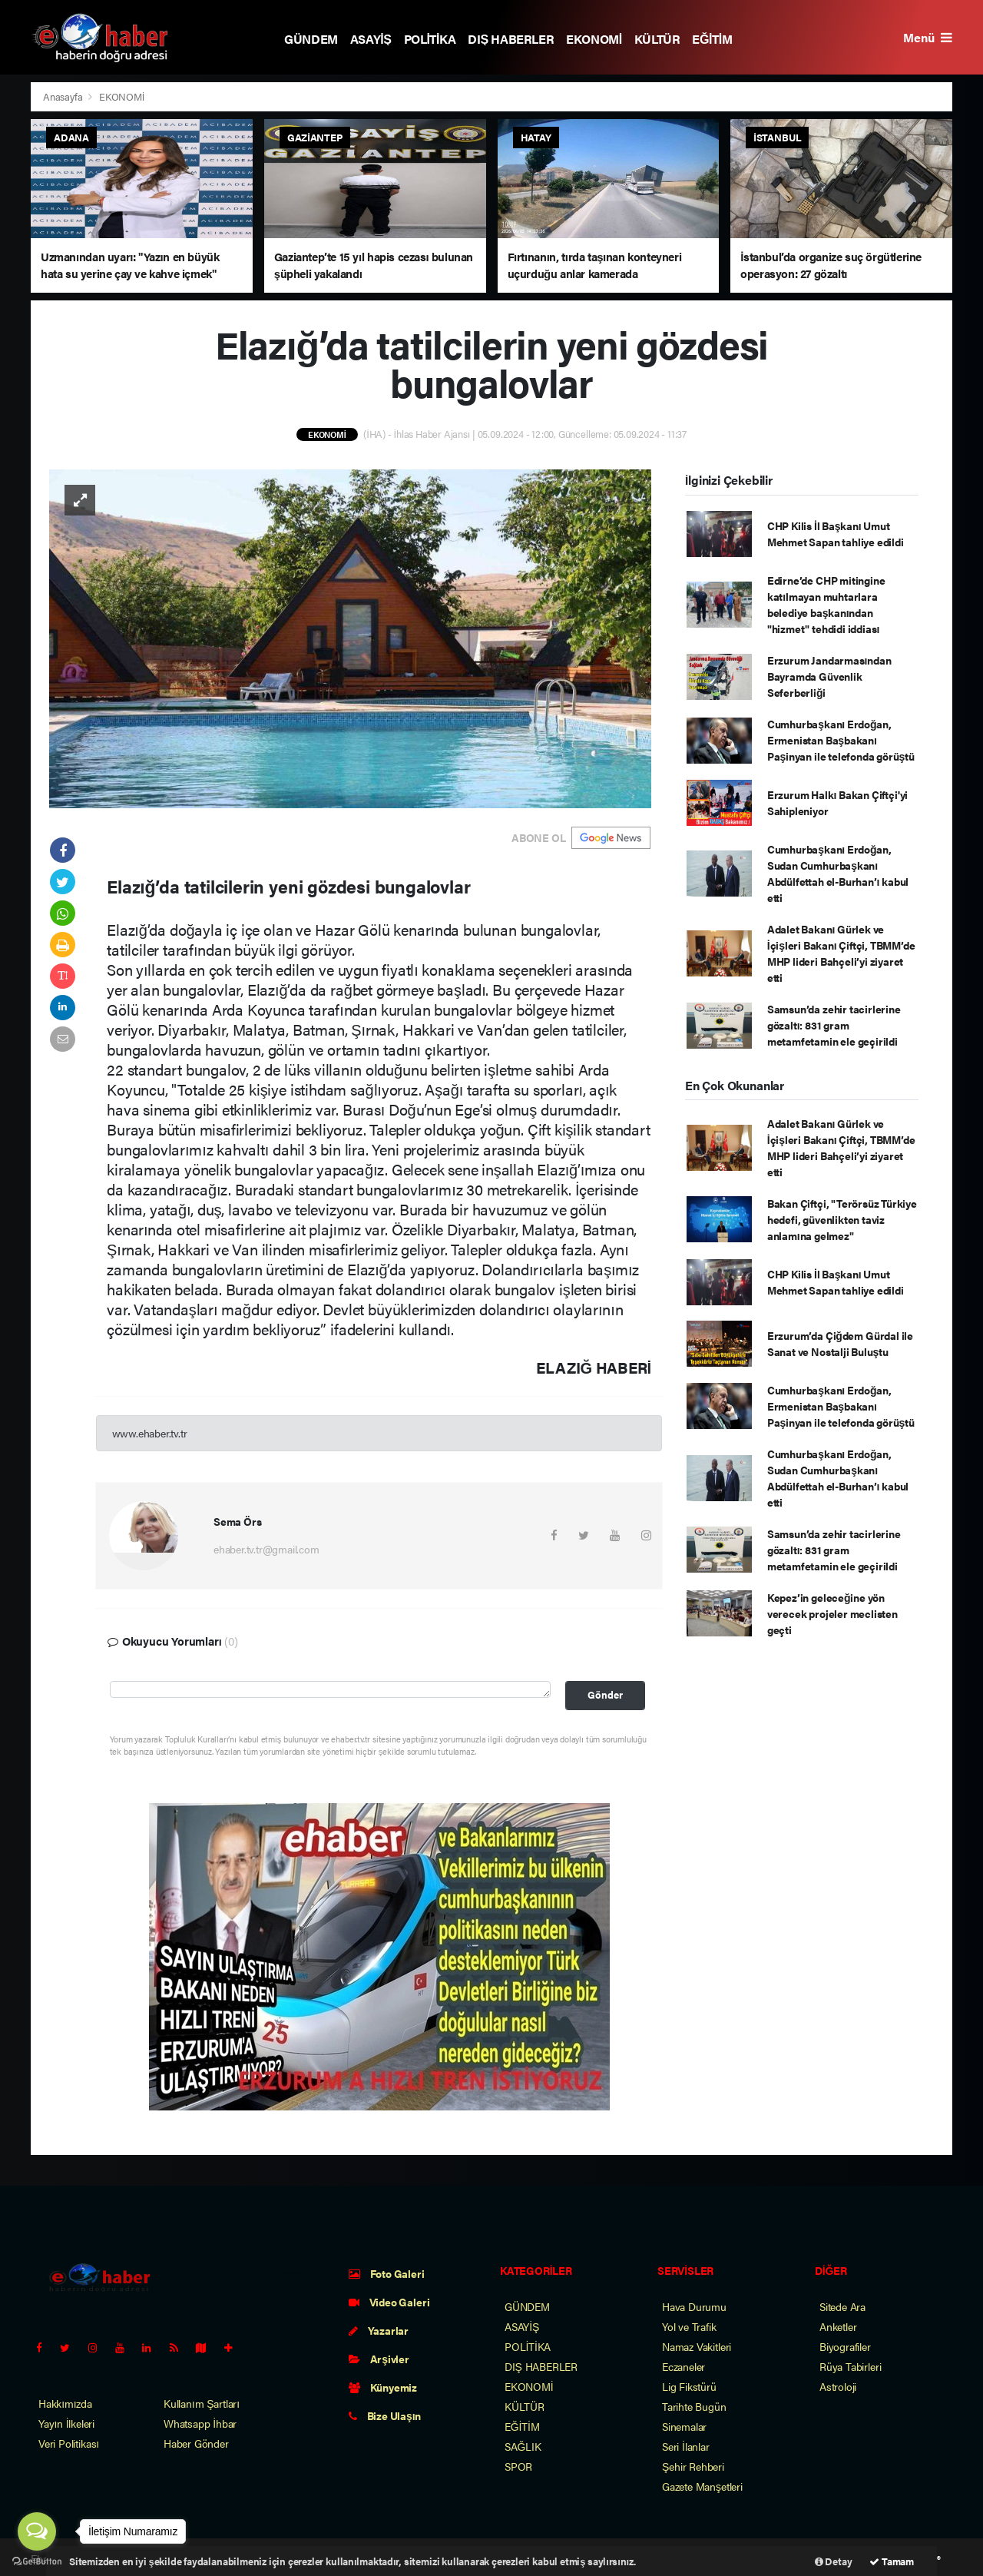 The width and height of the screenshot is (983, 2576). What do you see at coordinates (66, 2423) in the screenshot?
I see `Yayın İlkeleri` at bounding box center [66, 2423].